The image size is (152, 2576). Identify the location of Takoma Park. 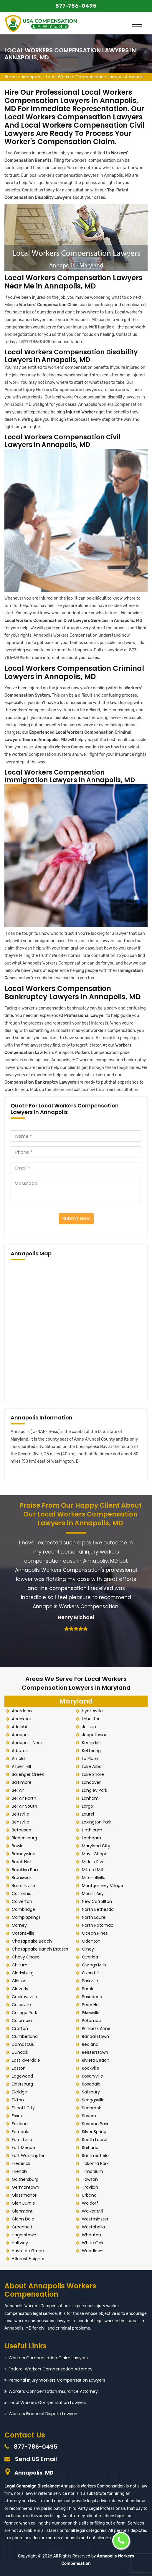
(95, 2163).